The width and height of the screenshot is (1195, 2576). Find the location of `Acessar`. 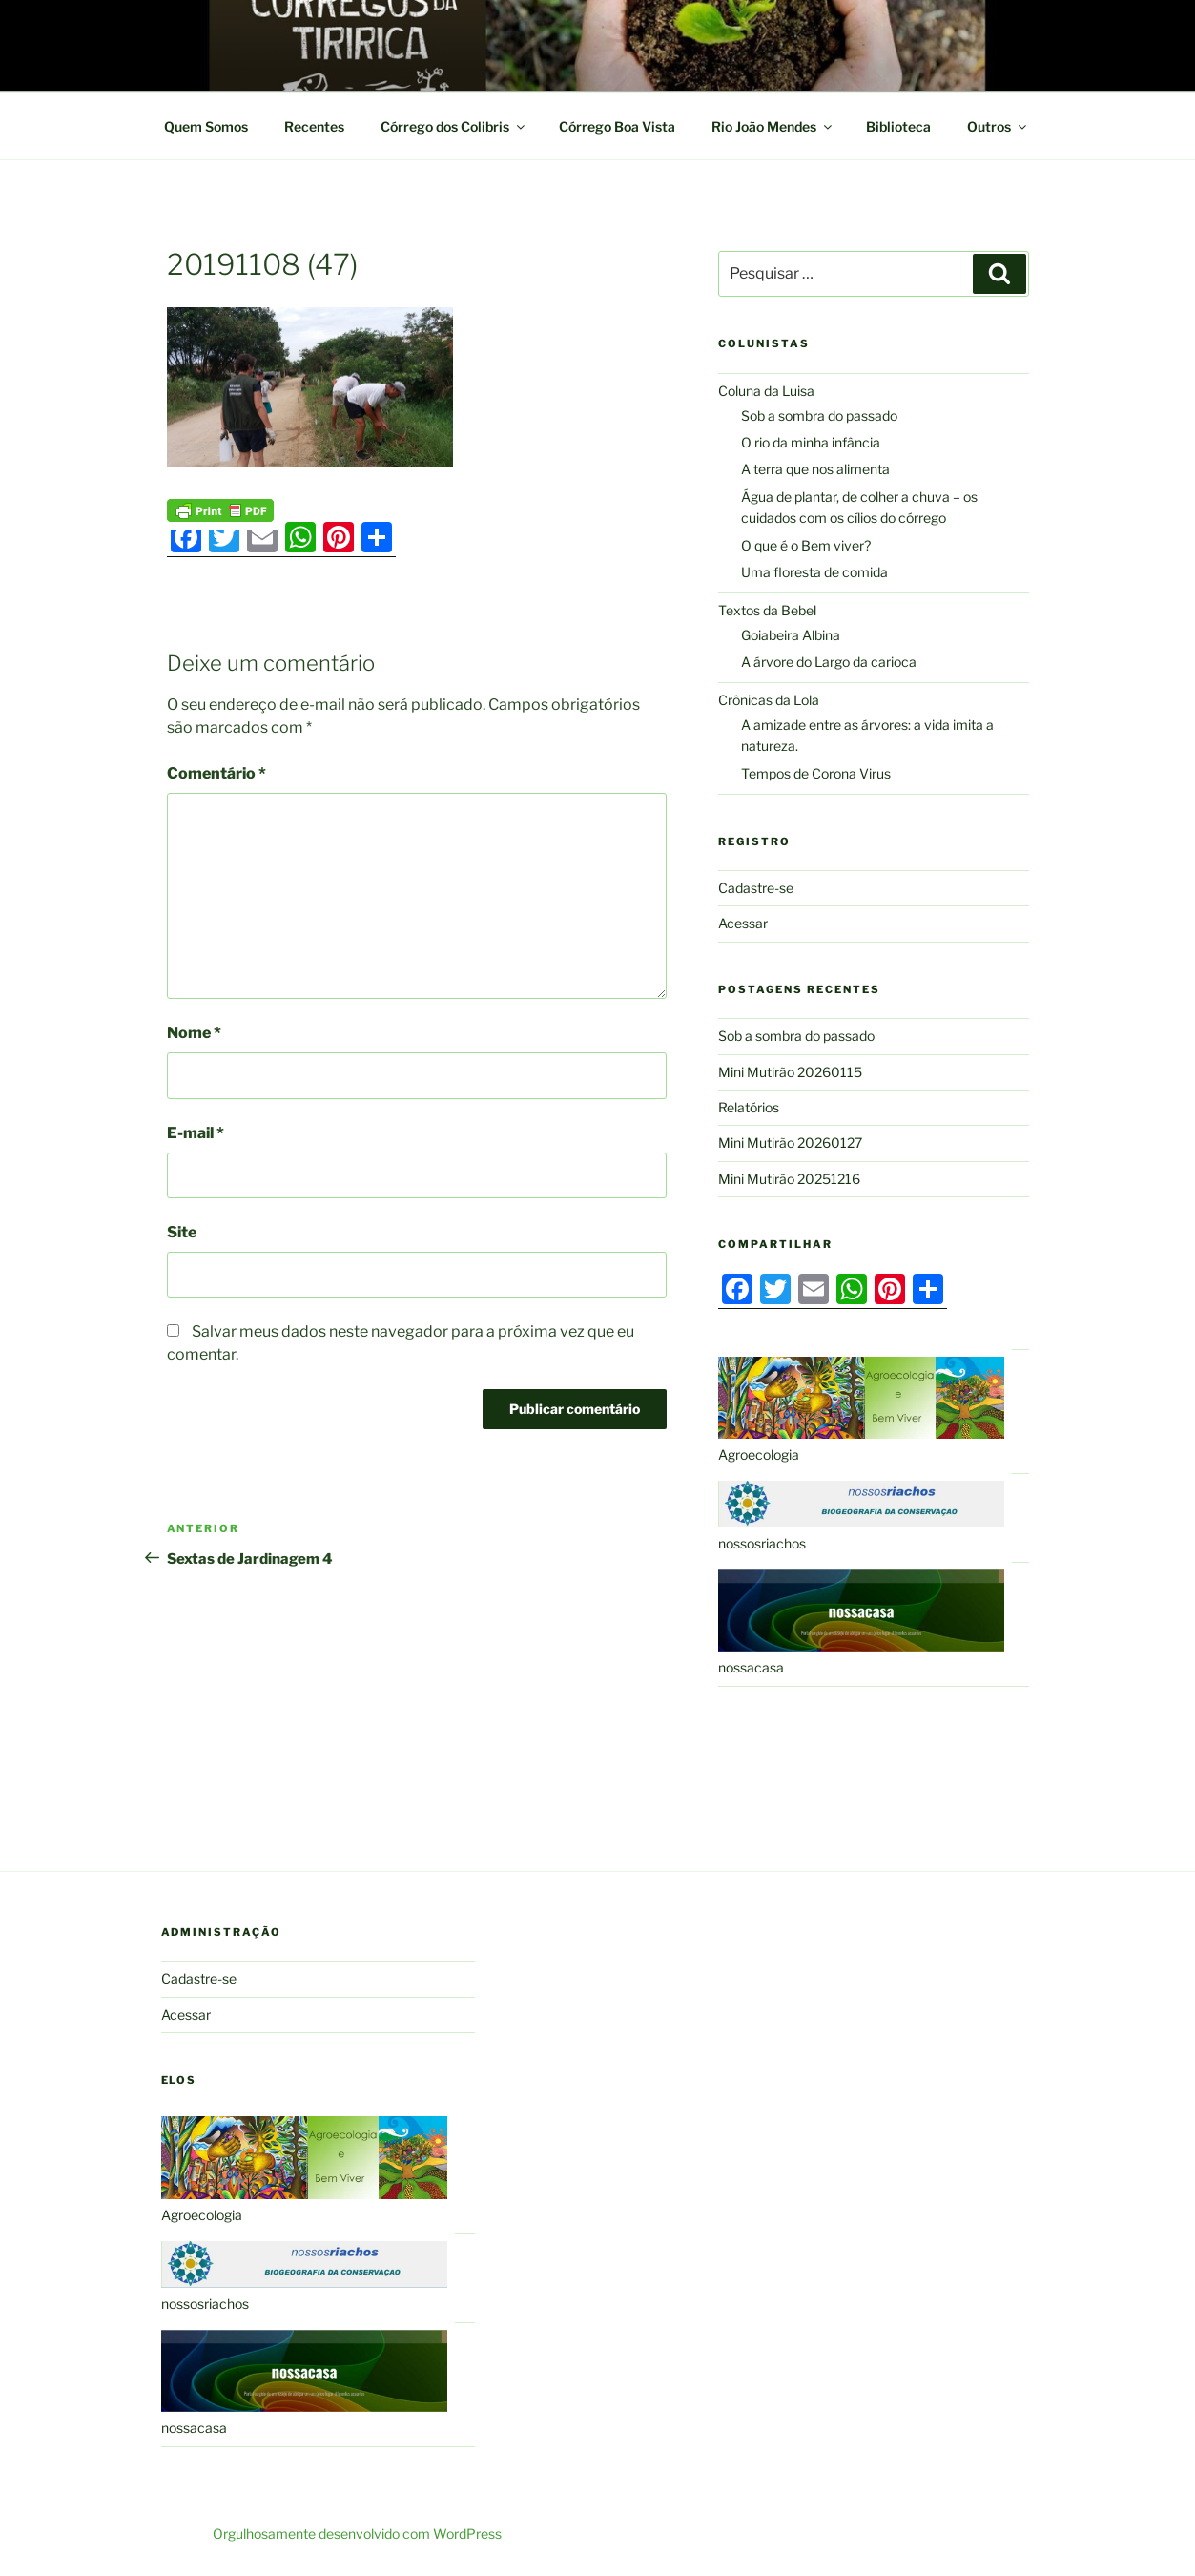

Acessar is located at coordinates (743, 923).